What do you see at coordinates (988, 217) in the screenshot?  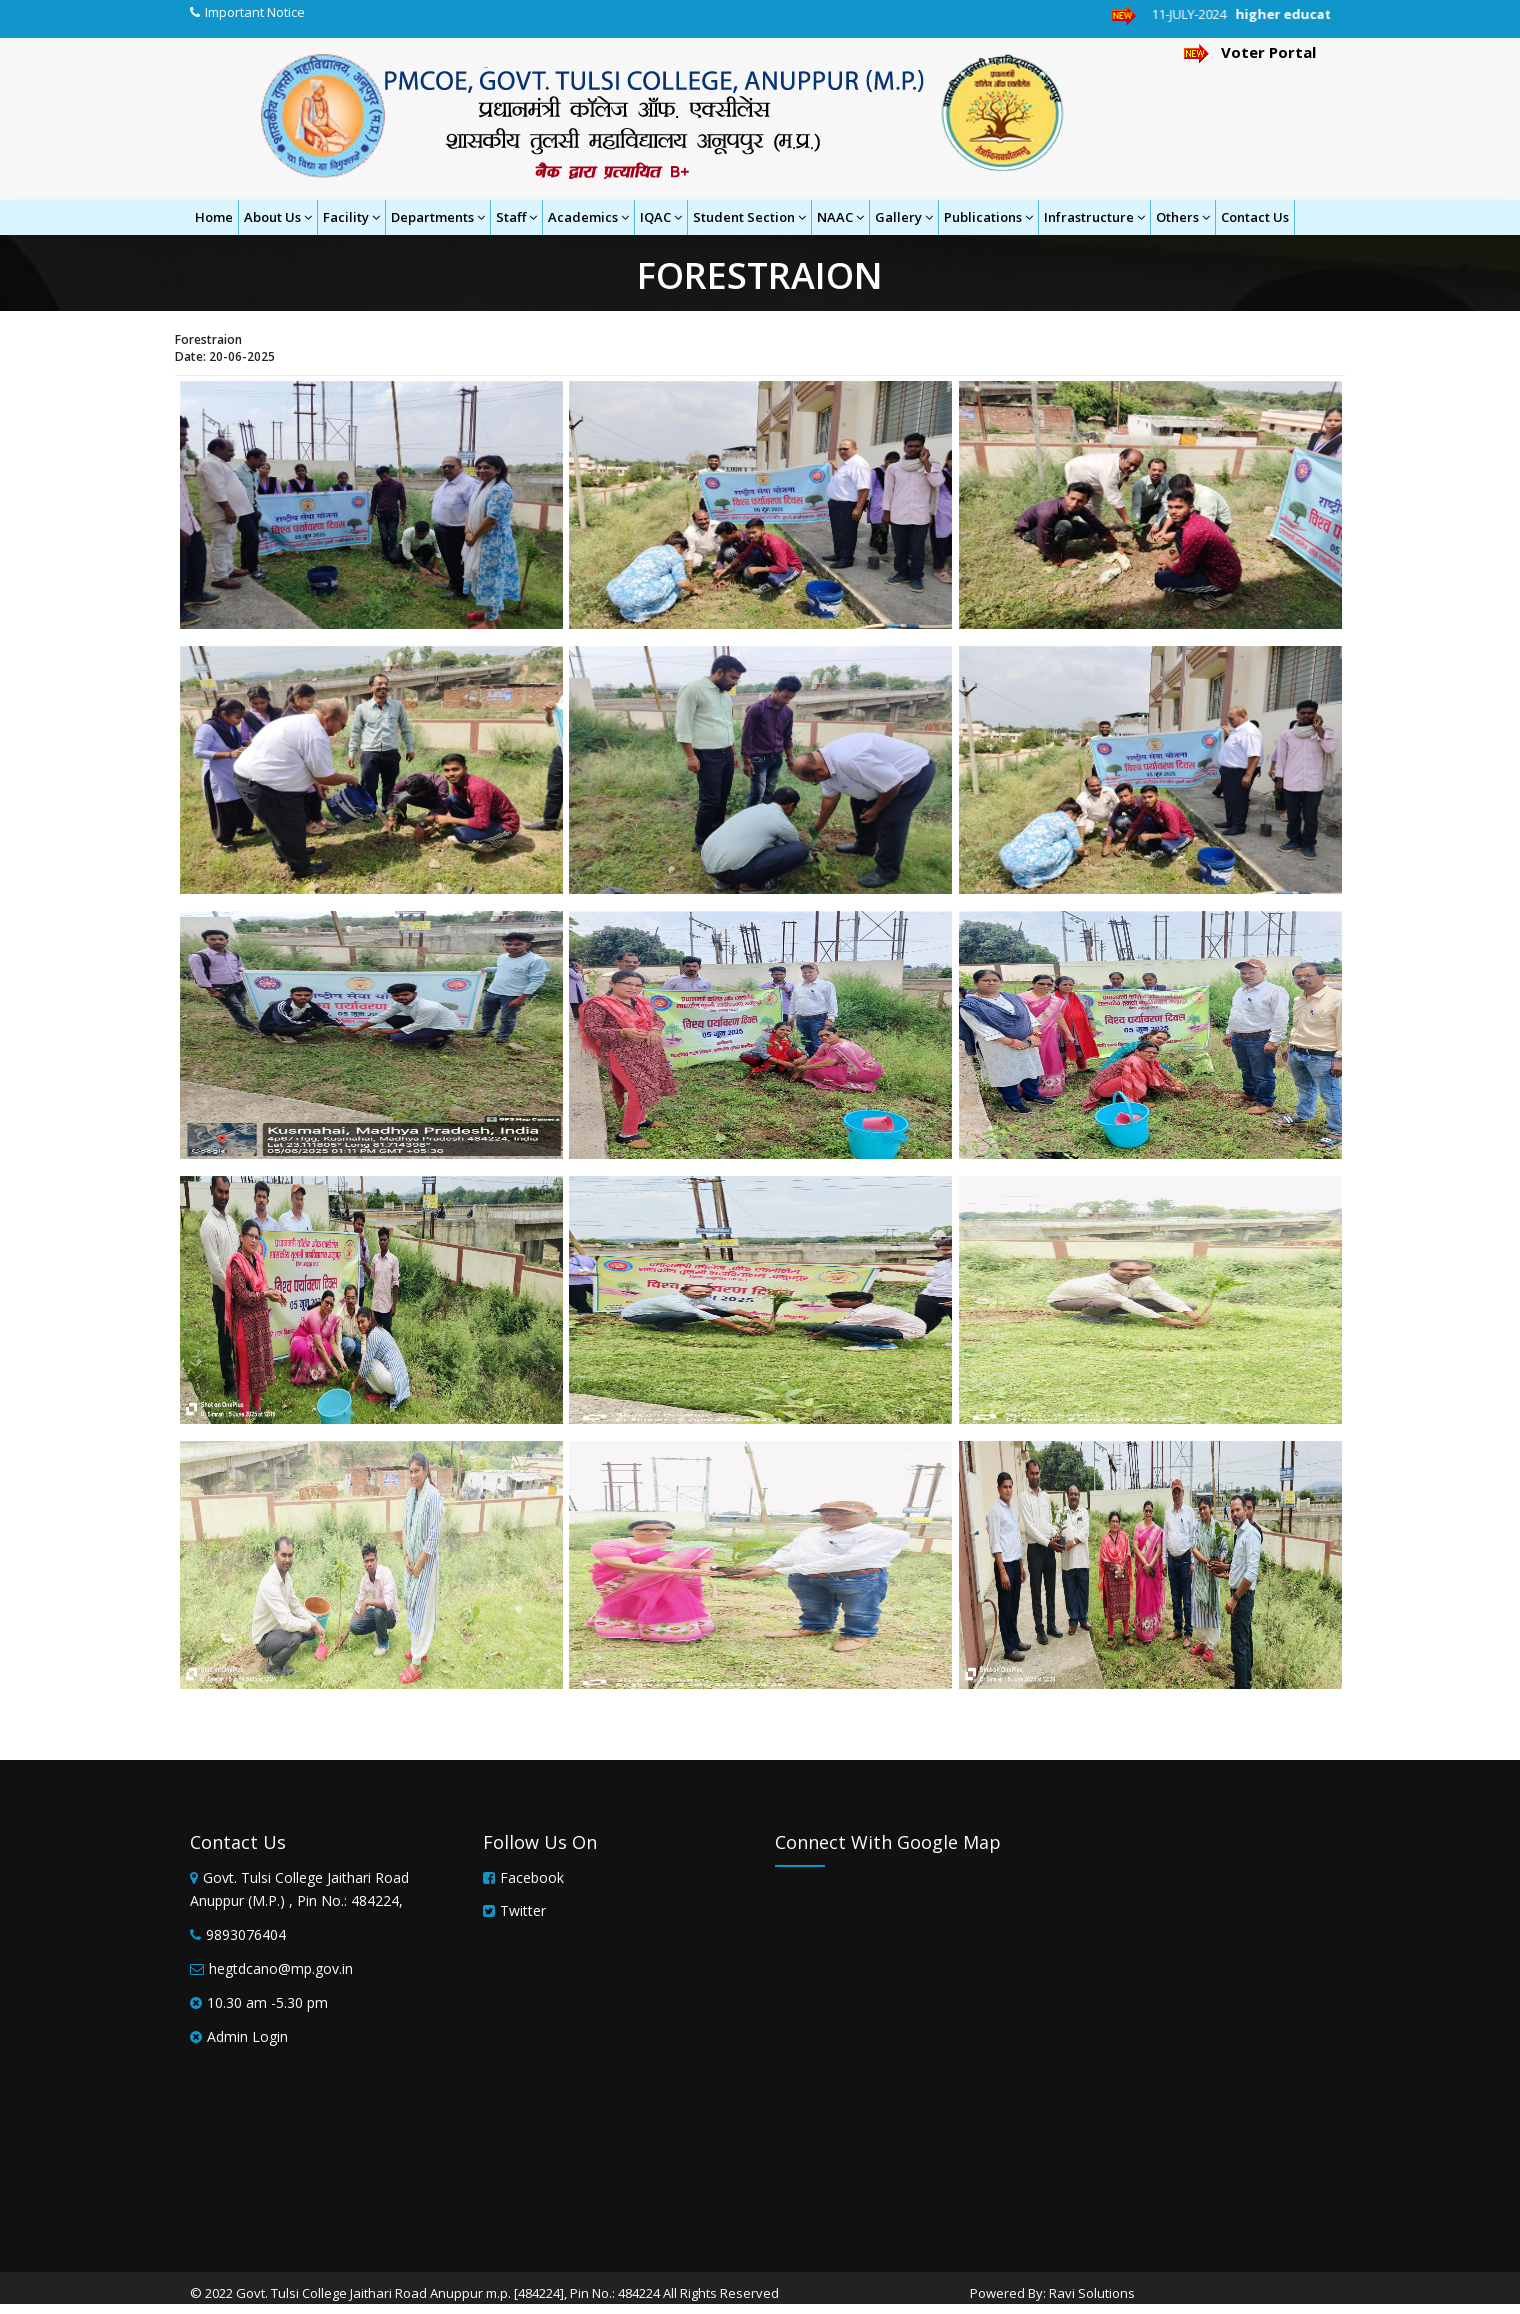 I see `Publications` at bounding box center [988, 217].